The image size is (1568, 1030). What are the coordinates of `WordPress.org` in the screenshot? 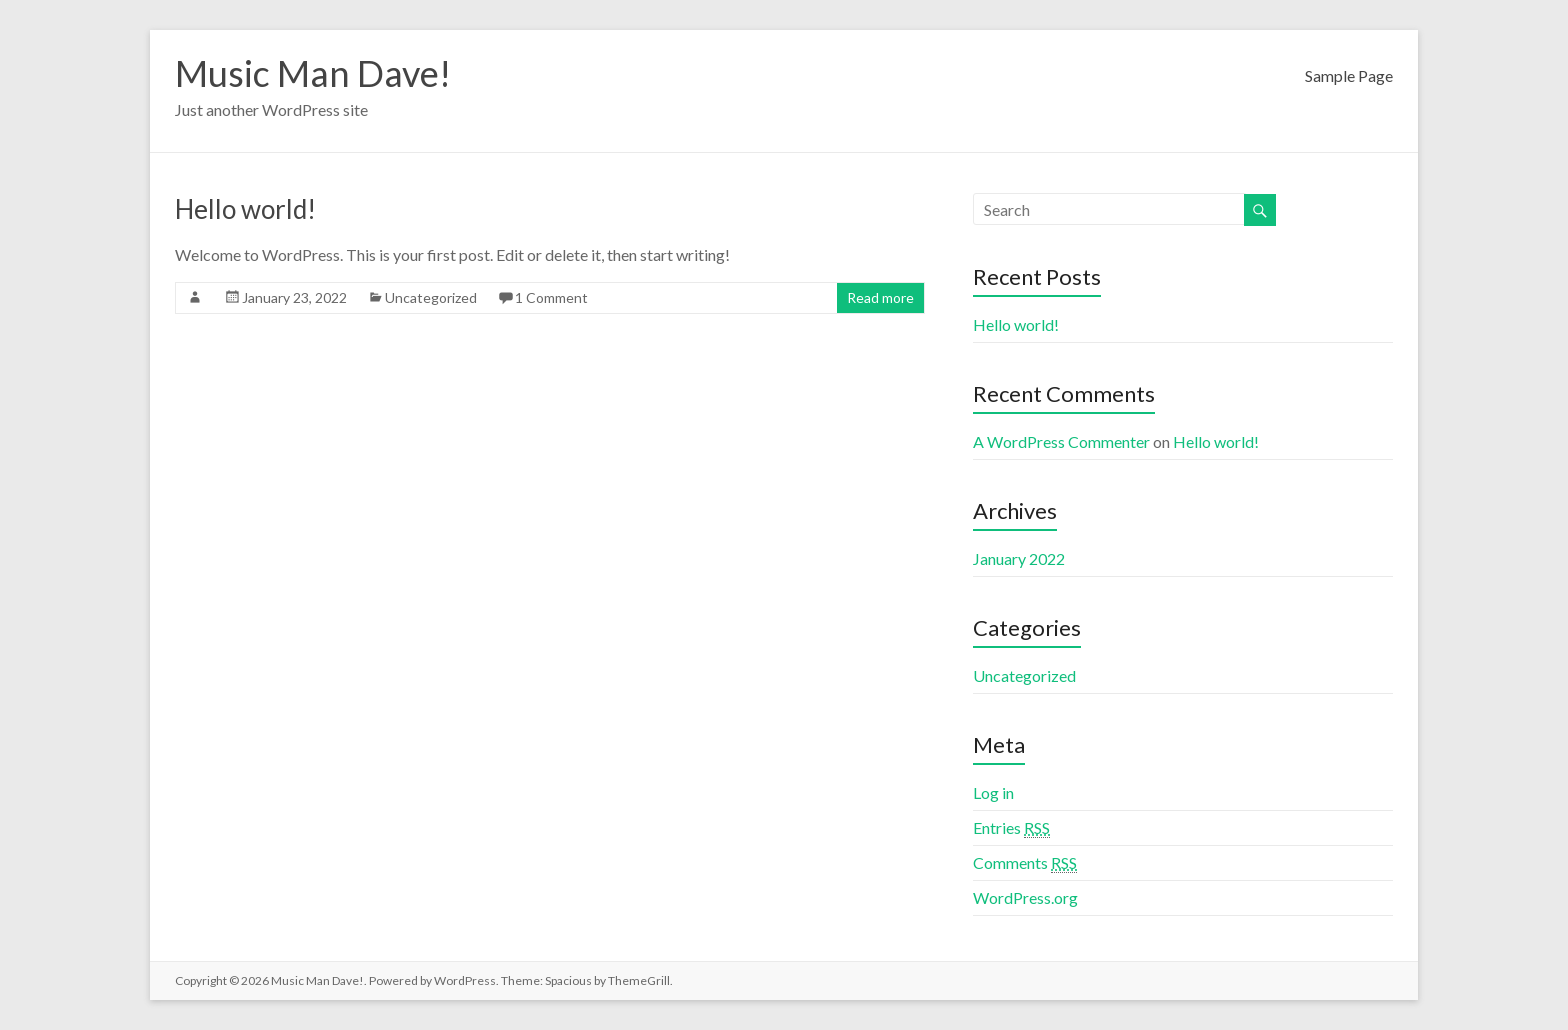 It's located at (1025, 897).